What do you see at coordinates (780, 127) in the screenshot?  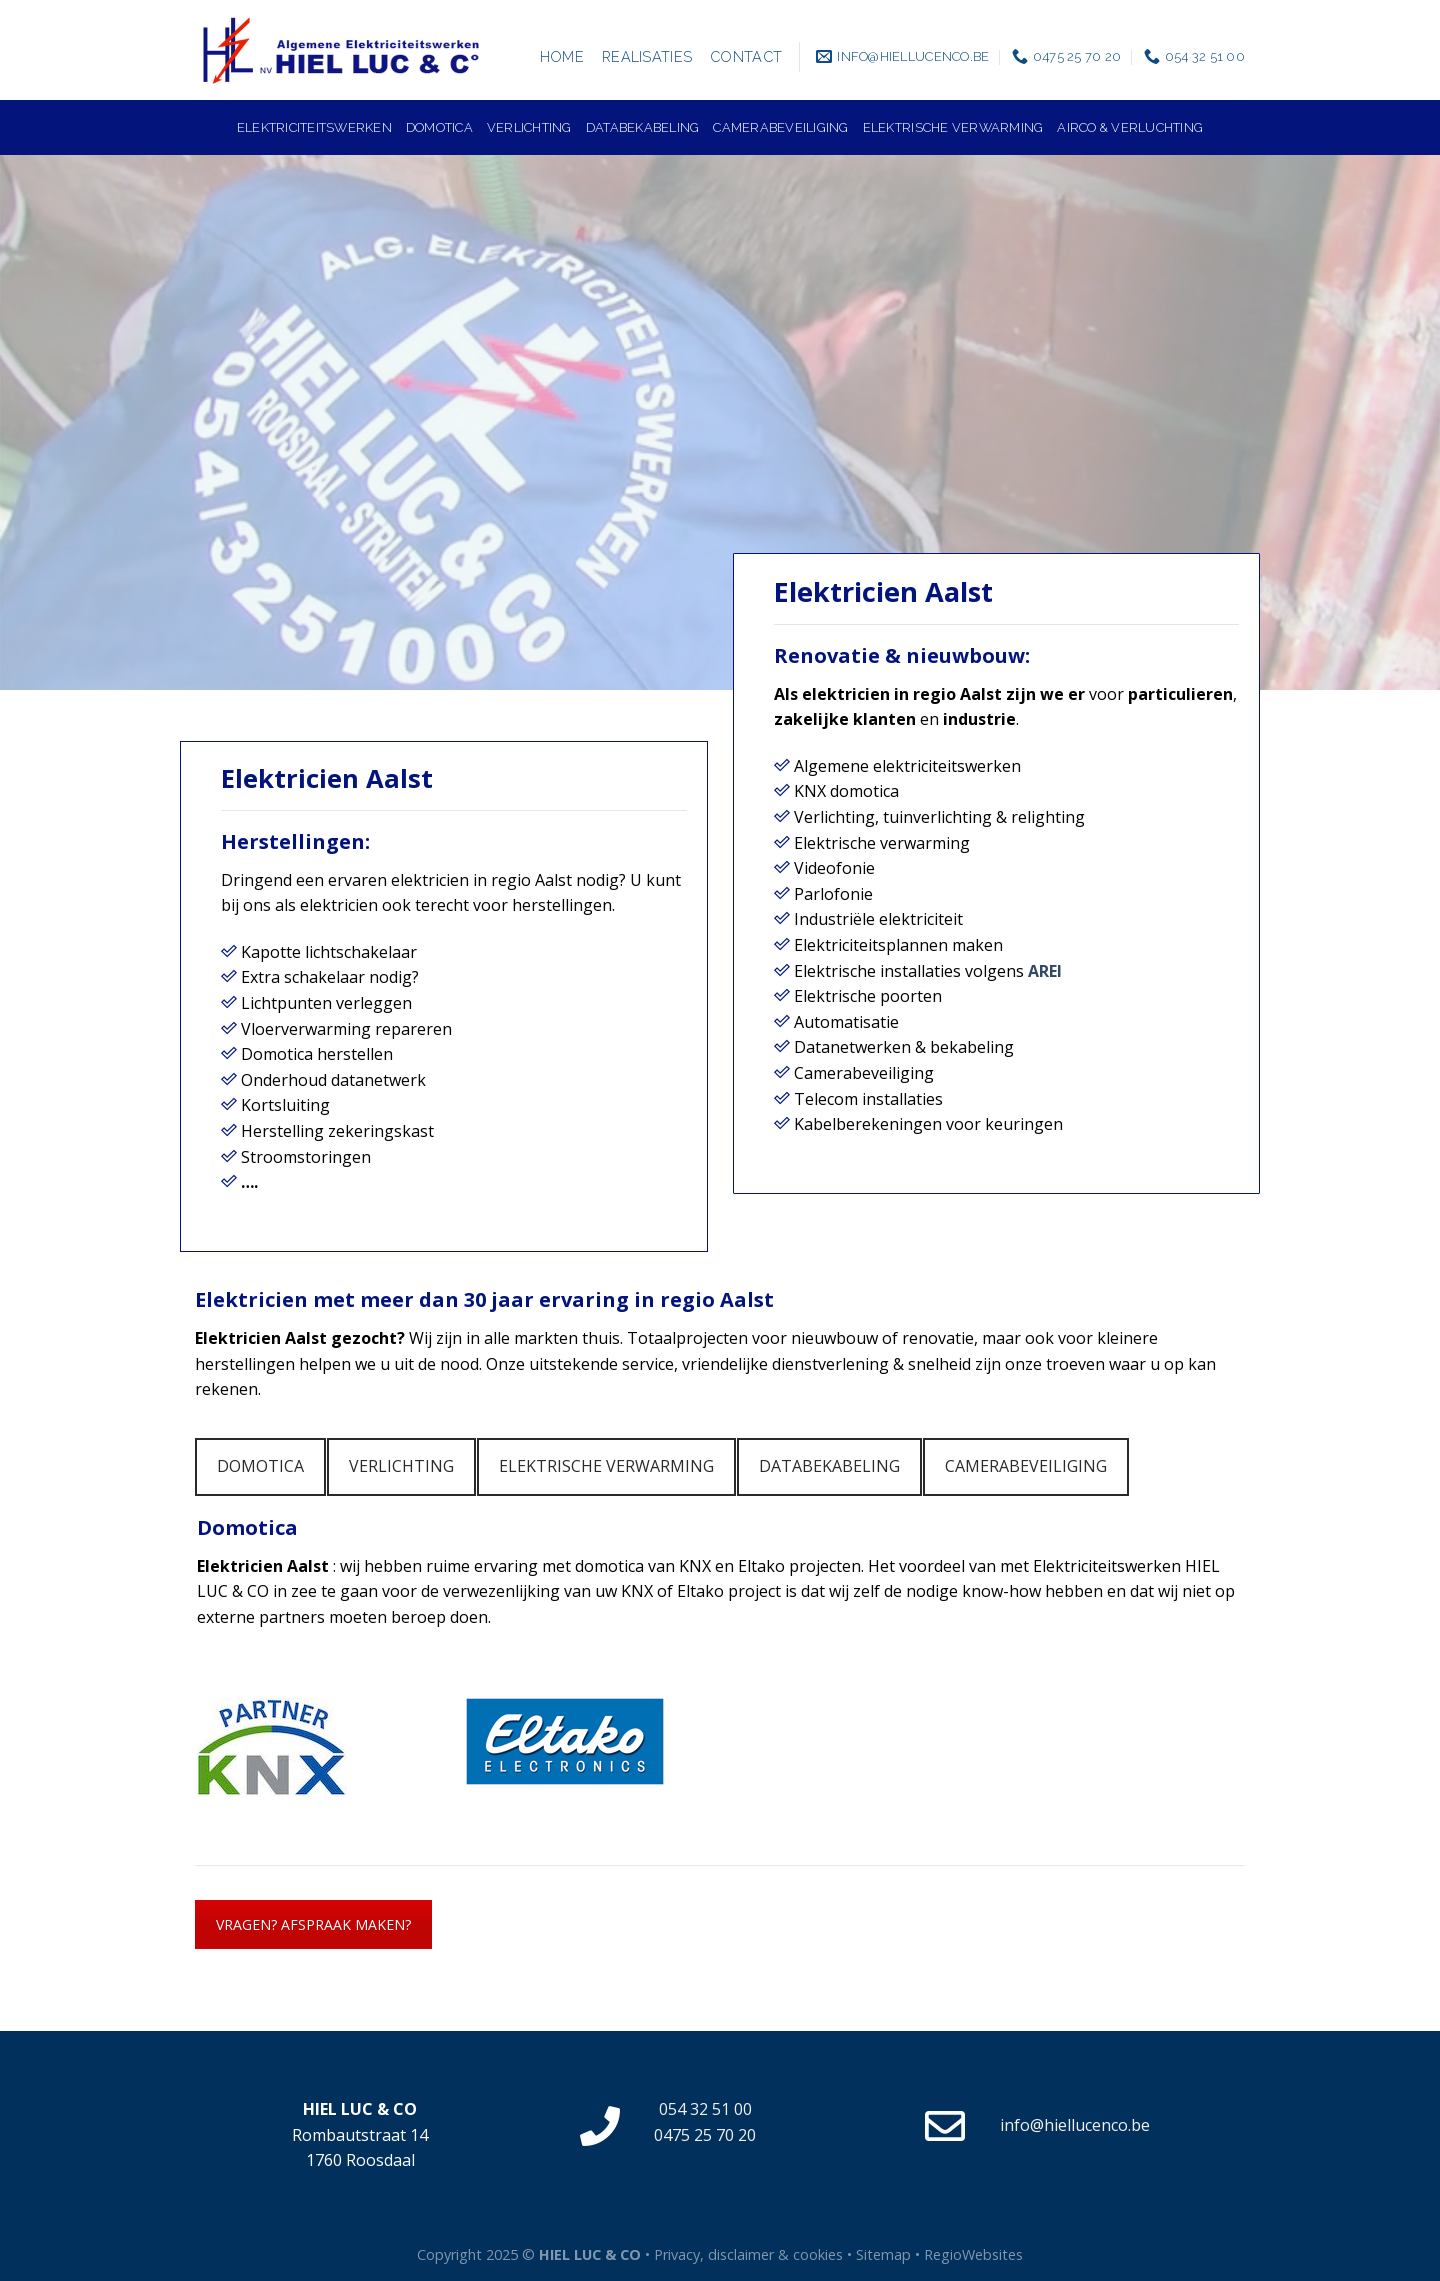 I see `Camerabeveiliging` at bounding box center [780, 127].